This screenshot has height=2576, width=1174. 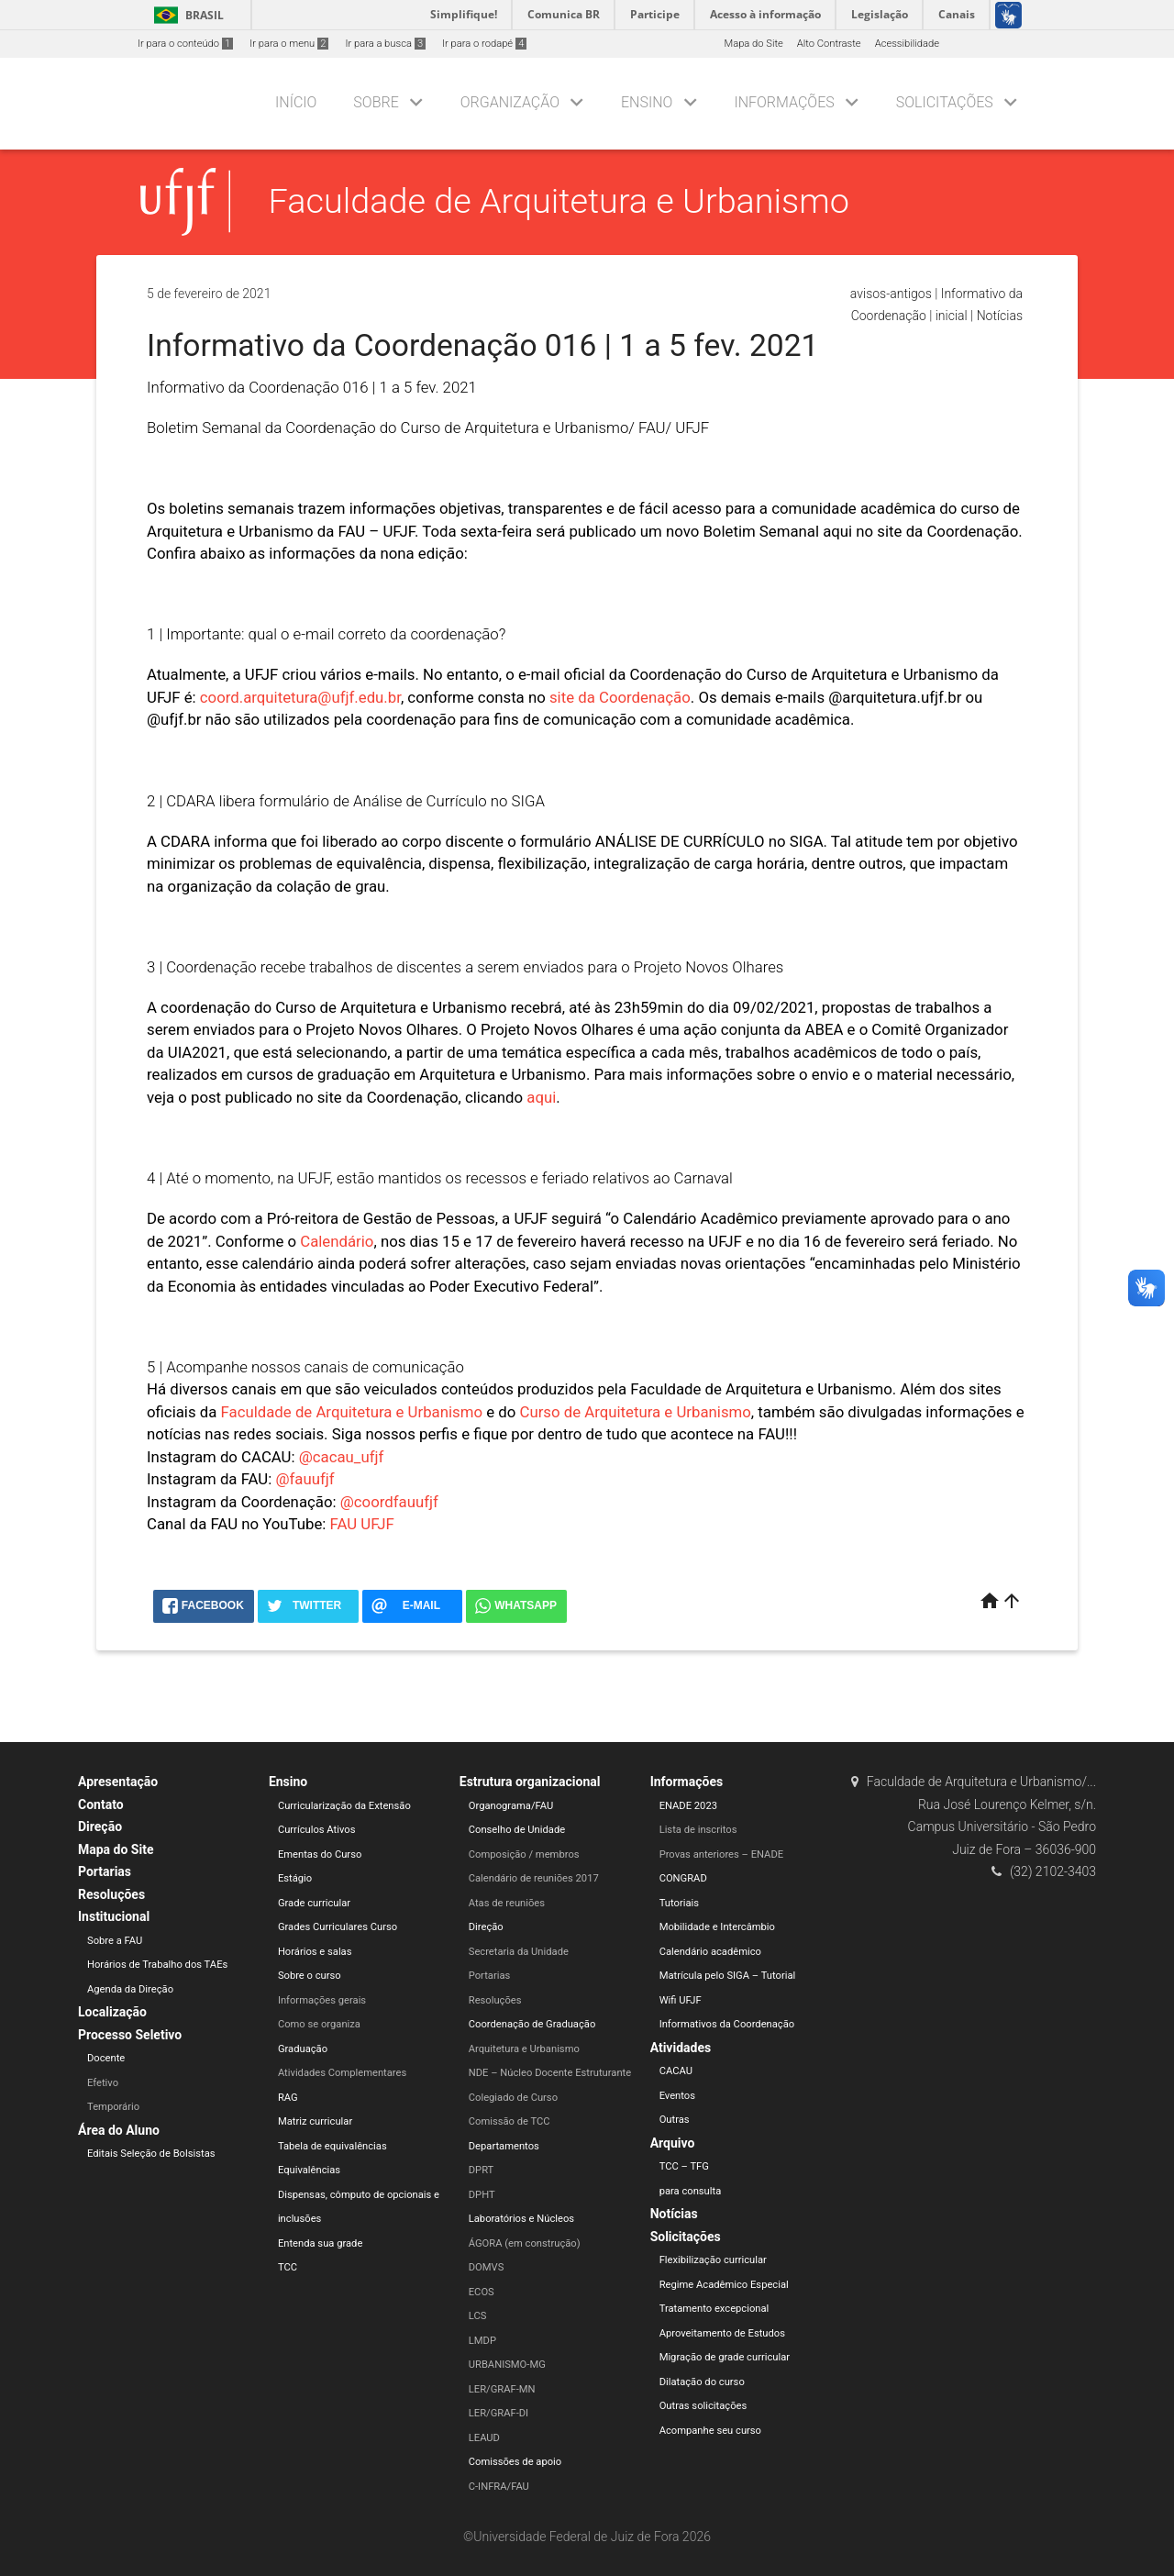 I want to click on Resoluções, so click(x=111, y=1894).